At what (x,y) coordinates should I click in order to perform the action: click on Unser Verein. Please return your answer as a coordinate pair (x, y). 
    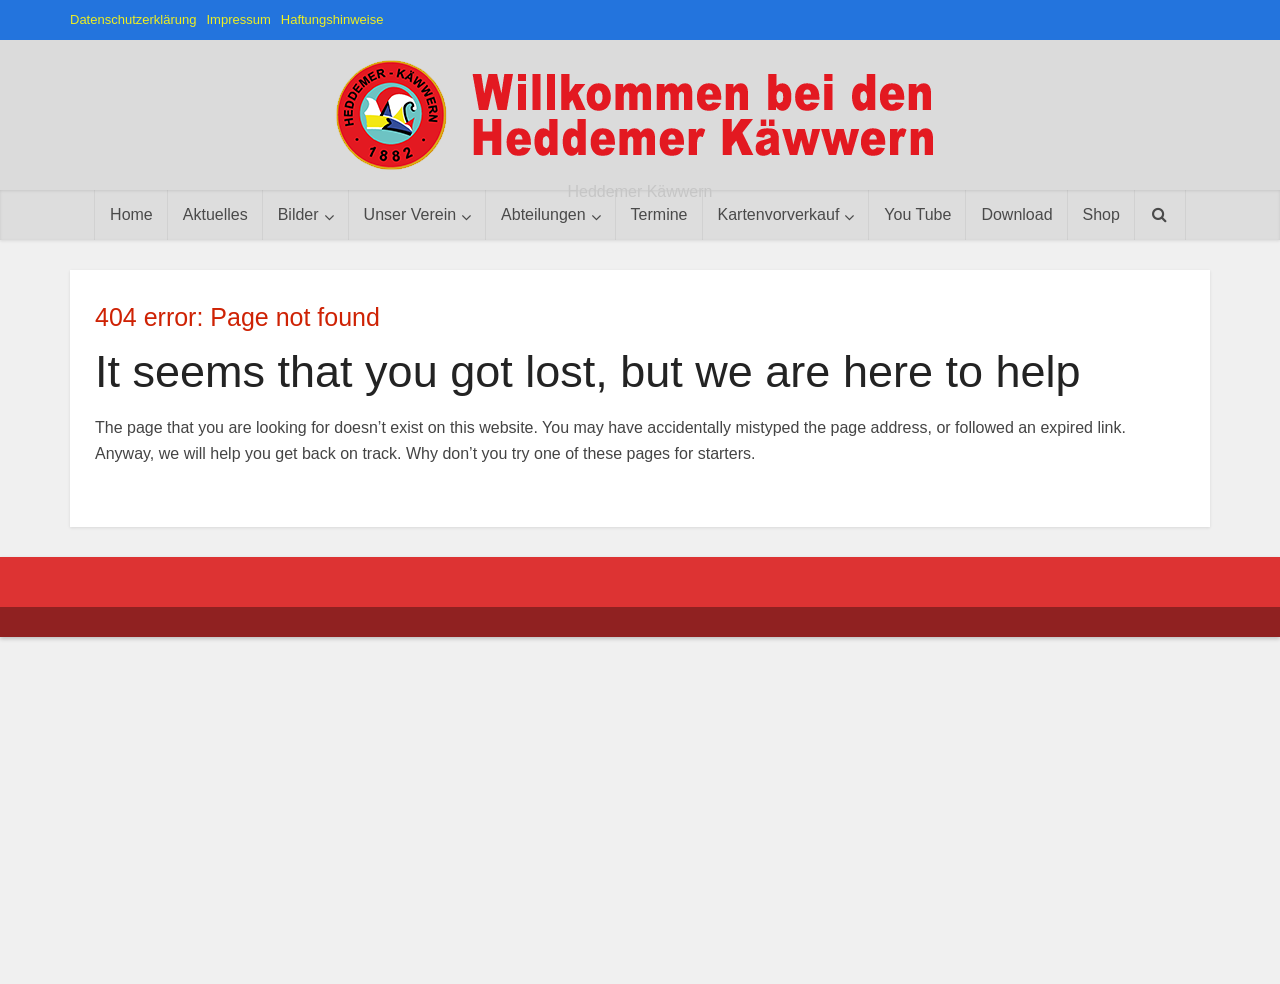
    Looking at the image, I should click on (410, 214).